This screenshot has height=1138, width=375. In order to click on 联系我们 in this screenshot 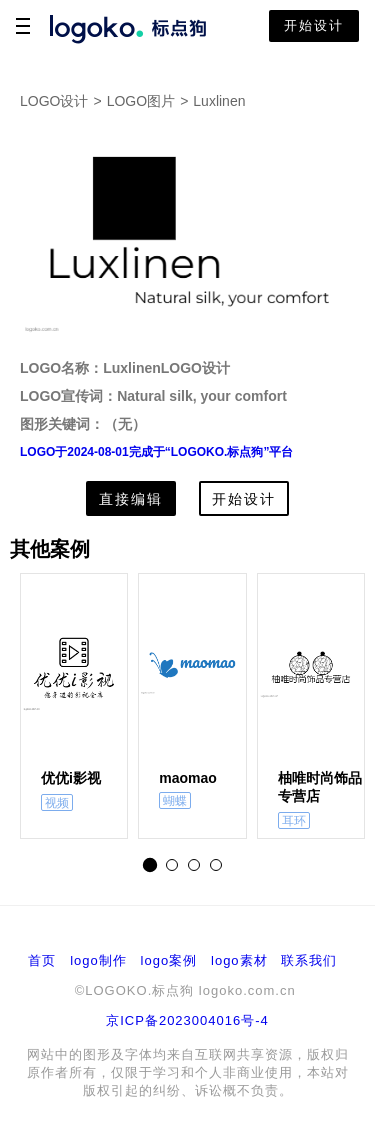, I will do `click(309, 960)`.